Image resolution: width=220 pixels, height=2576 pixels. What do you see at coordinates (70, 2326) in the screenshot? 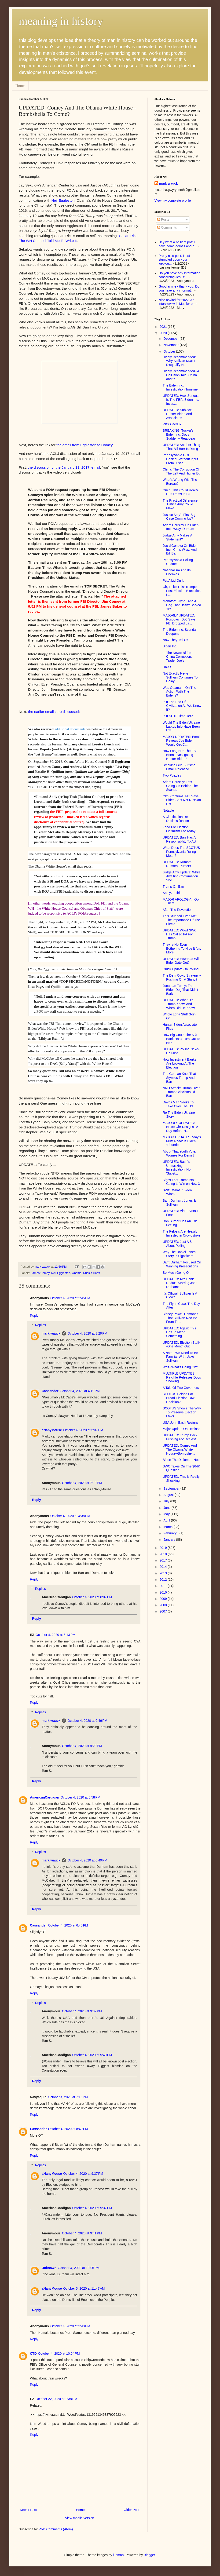
I see `October 4, 2020 at 9:43 PM` at bounding box center [70, 2326].